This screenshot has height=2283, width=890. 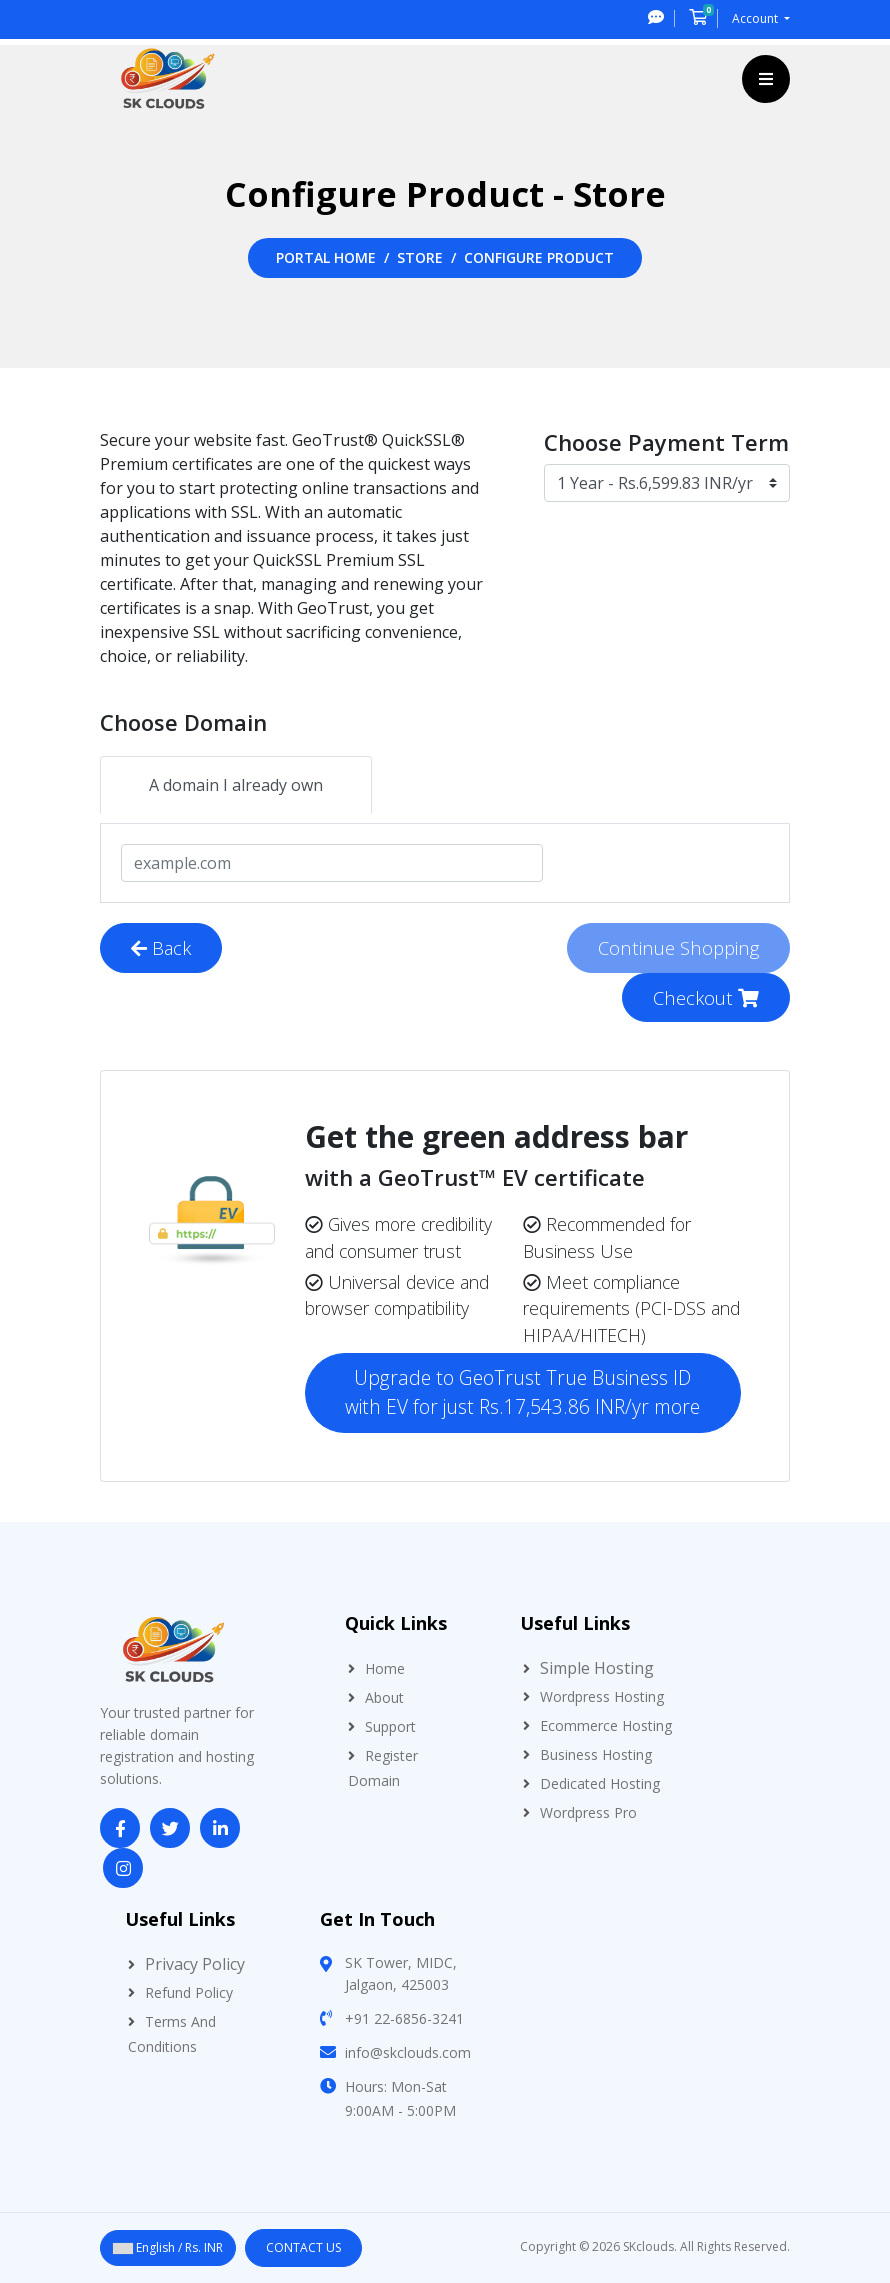 I want to click on Store, so click(x=420, y=257).